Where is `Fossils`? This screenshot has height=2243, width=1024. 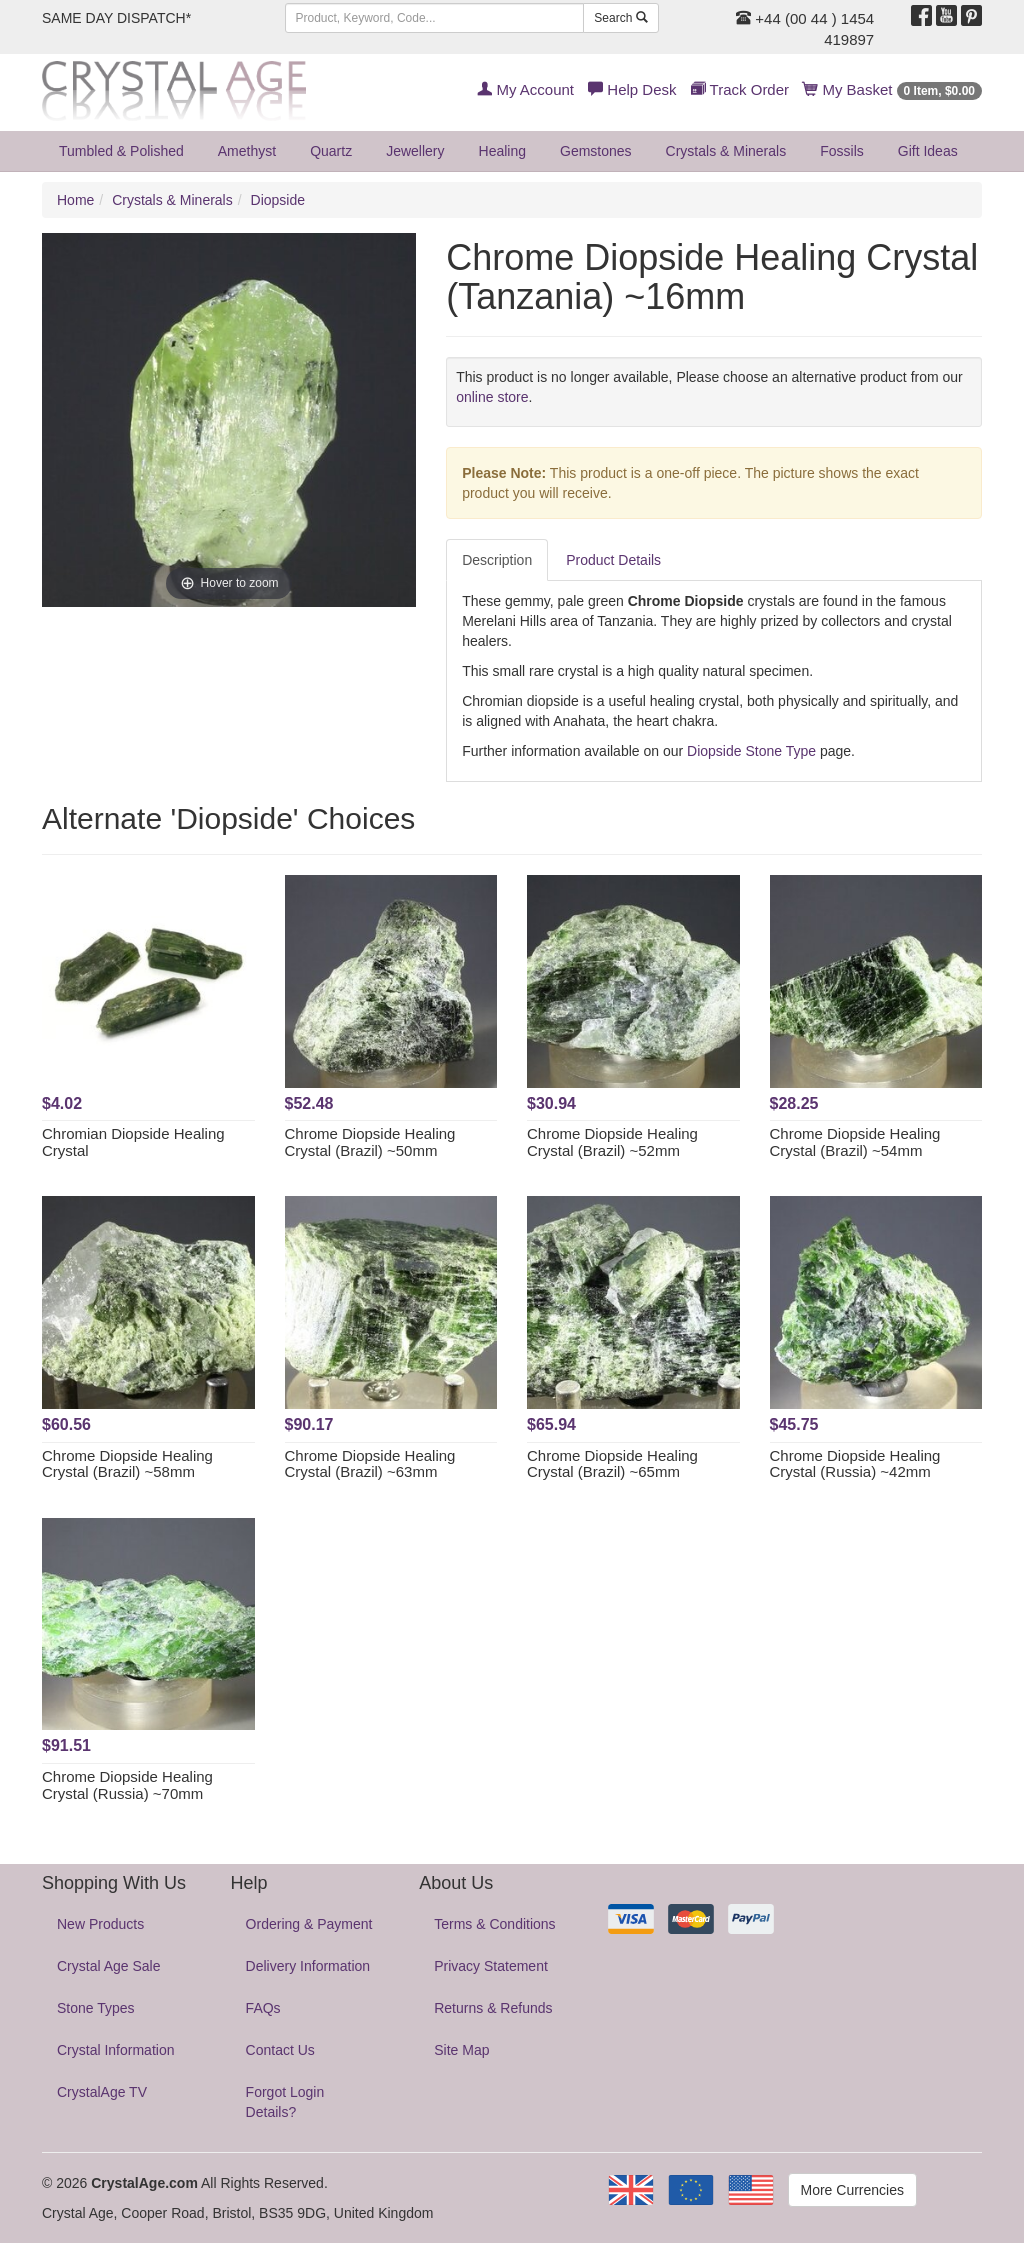 Fossils is located at coordinates (842, 151).